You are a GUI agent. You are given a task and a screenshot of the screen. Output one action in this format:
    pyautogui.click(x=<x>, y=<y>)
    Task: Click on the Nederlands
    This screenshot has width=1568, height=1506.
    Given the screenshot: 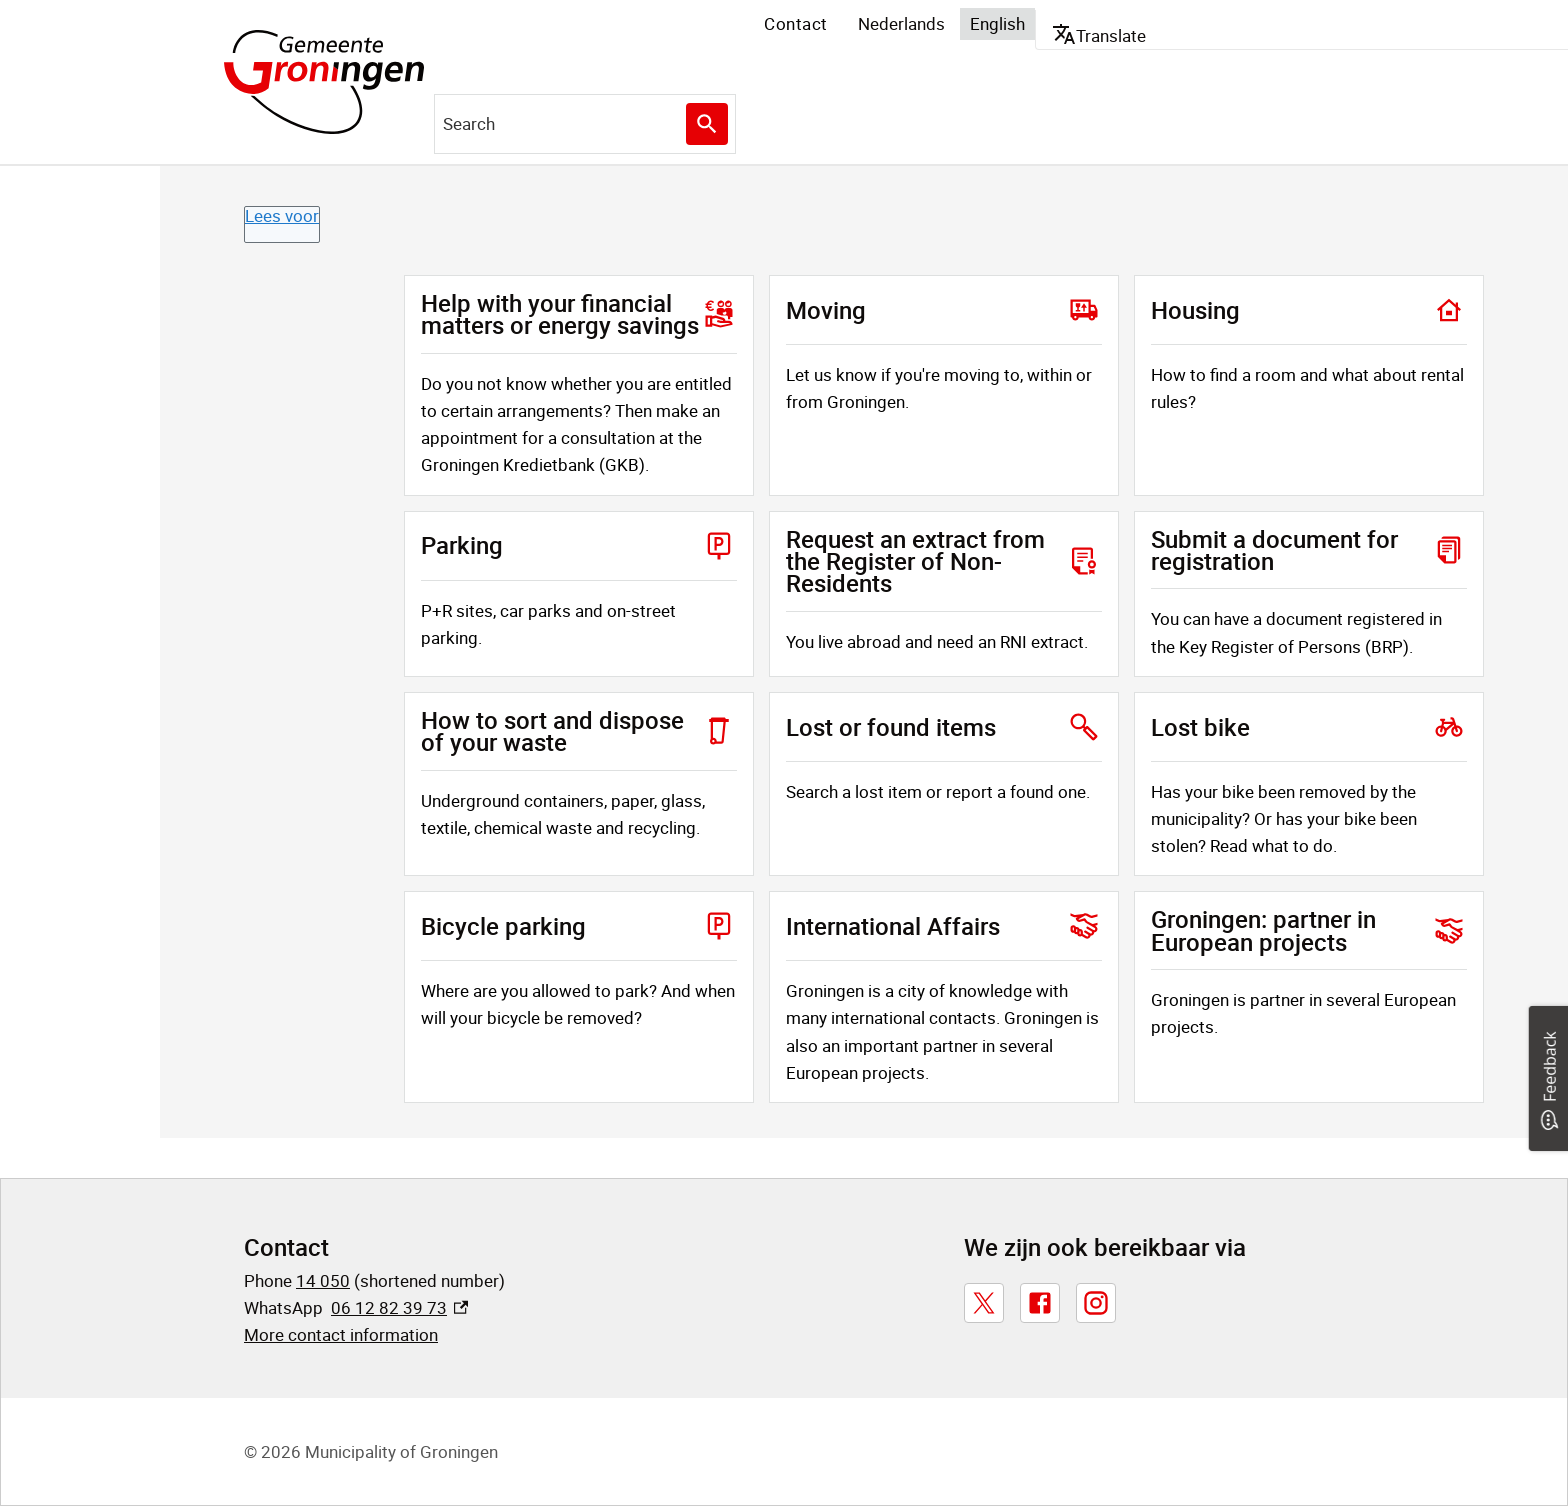 What is the action you would take?
    pyautogui.click(x=901, y=23)
    